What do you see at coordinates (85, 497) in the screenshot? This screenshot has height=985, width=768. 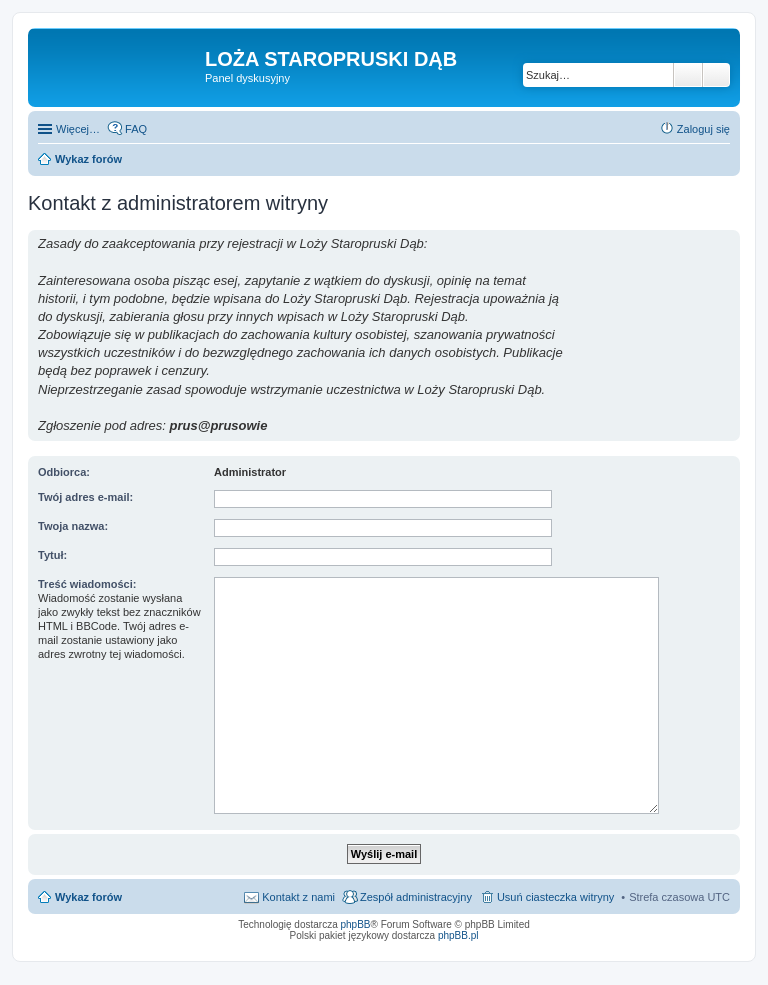 I see `Twój adres e-mail:` at bounding box center [85, 497].